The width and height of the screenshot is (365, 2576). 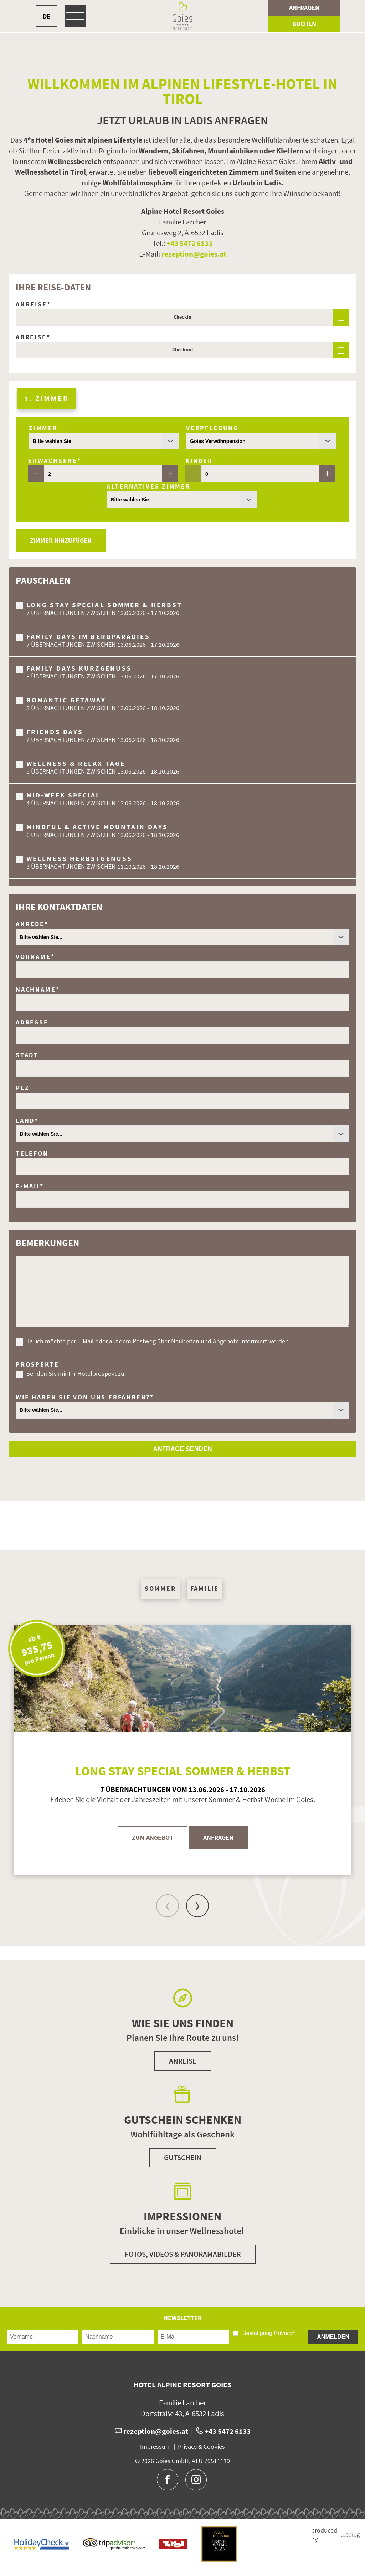 What do you see at coordinates (304, 24) in the screenshot?
I see `Buchen` at bounding box center [304, 24].